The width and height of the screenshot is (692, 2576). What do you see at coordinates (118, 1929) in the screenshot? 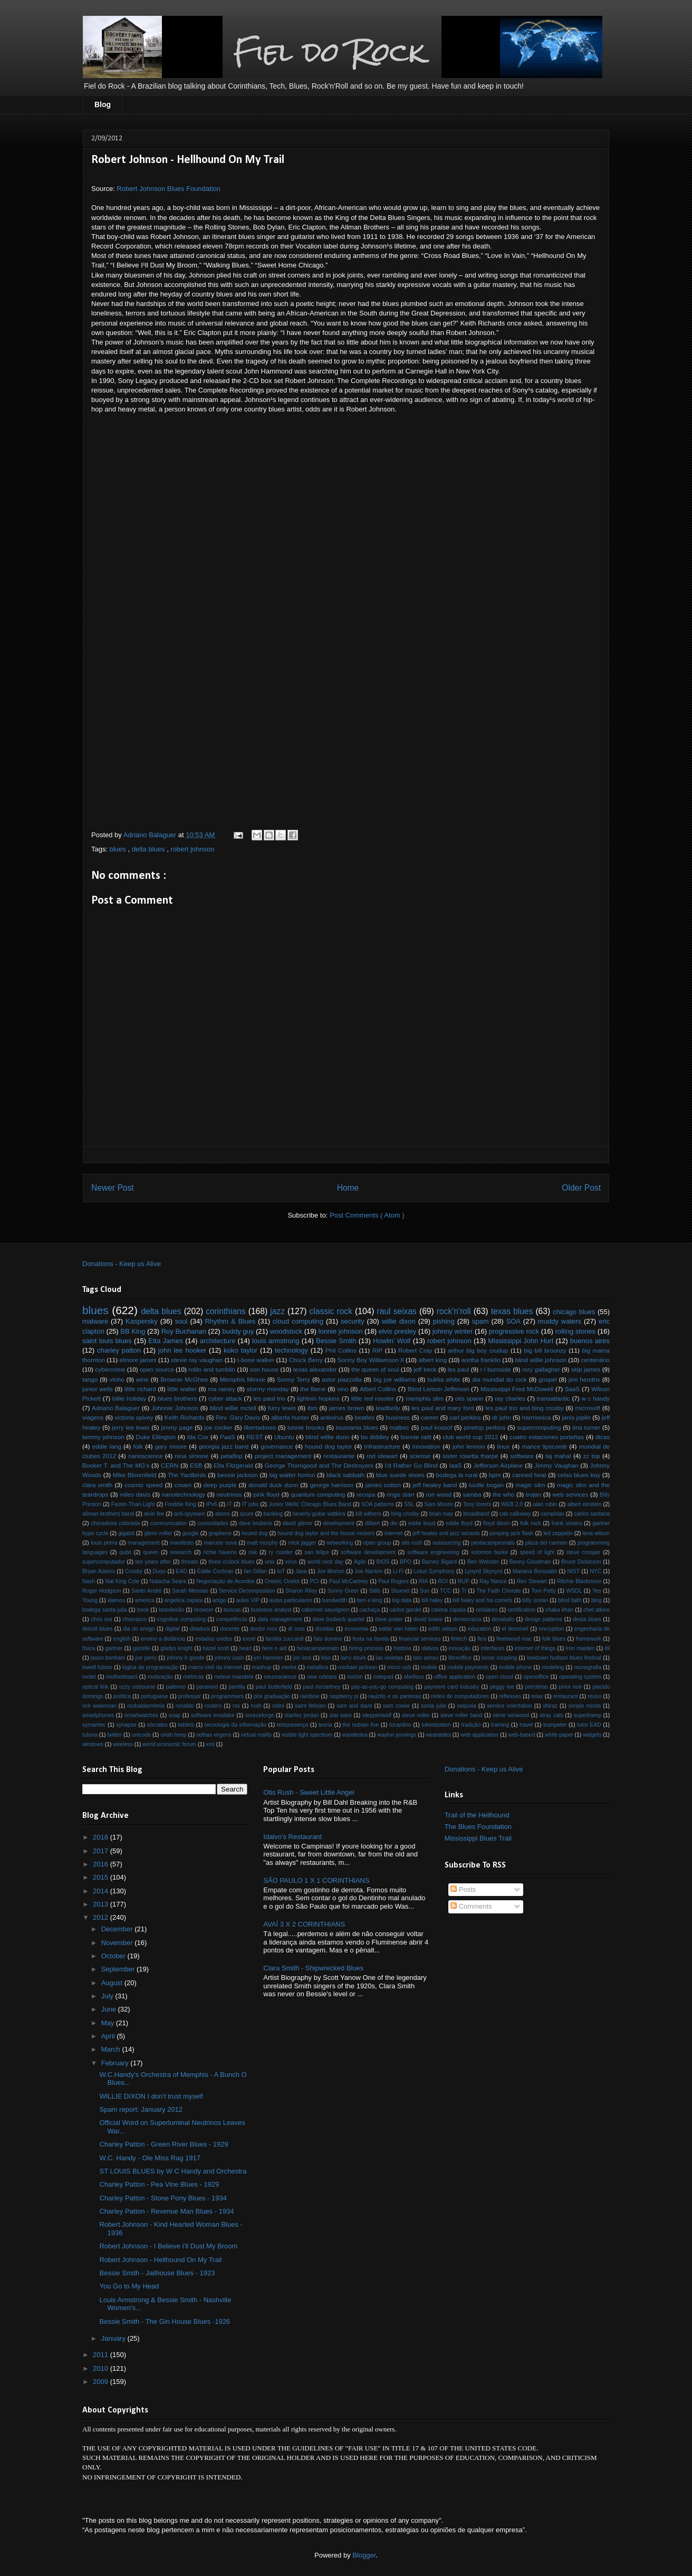
I see `December` at bounding box center [118, 1929].